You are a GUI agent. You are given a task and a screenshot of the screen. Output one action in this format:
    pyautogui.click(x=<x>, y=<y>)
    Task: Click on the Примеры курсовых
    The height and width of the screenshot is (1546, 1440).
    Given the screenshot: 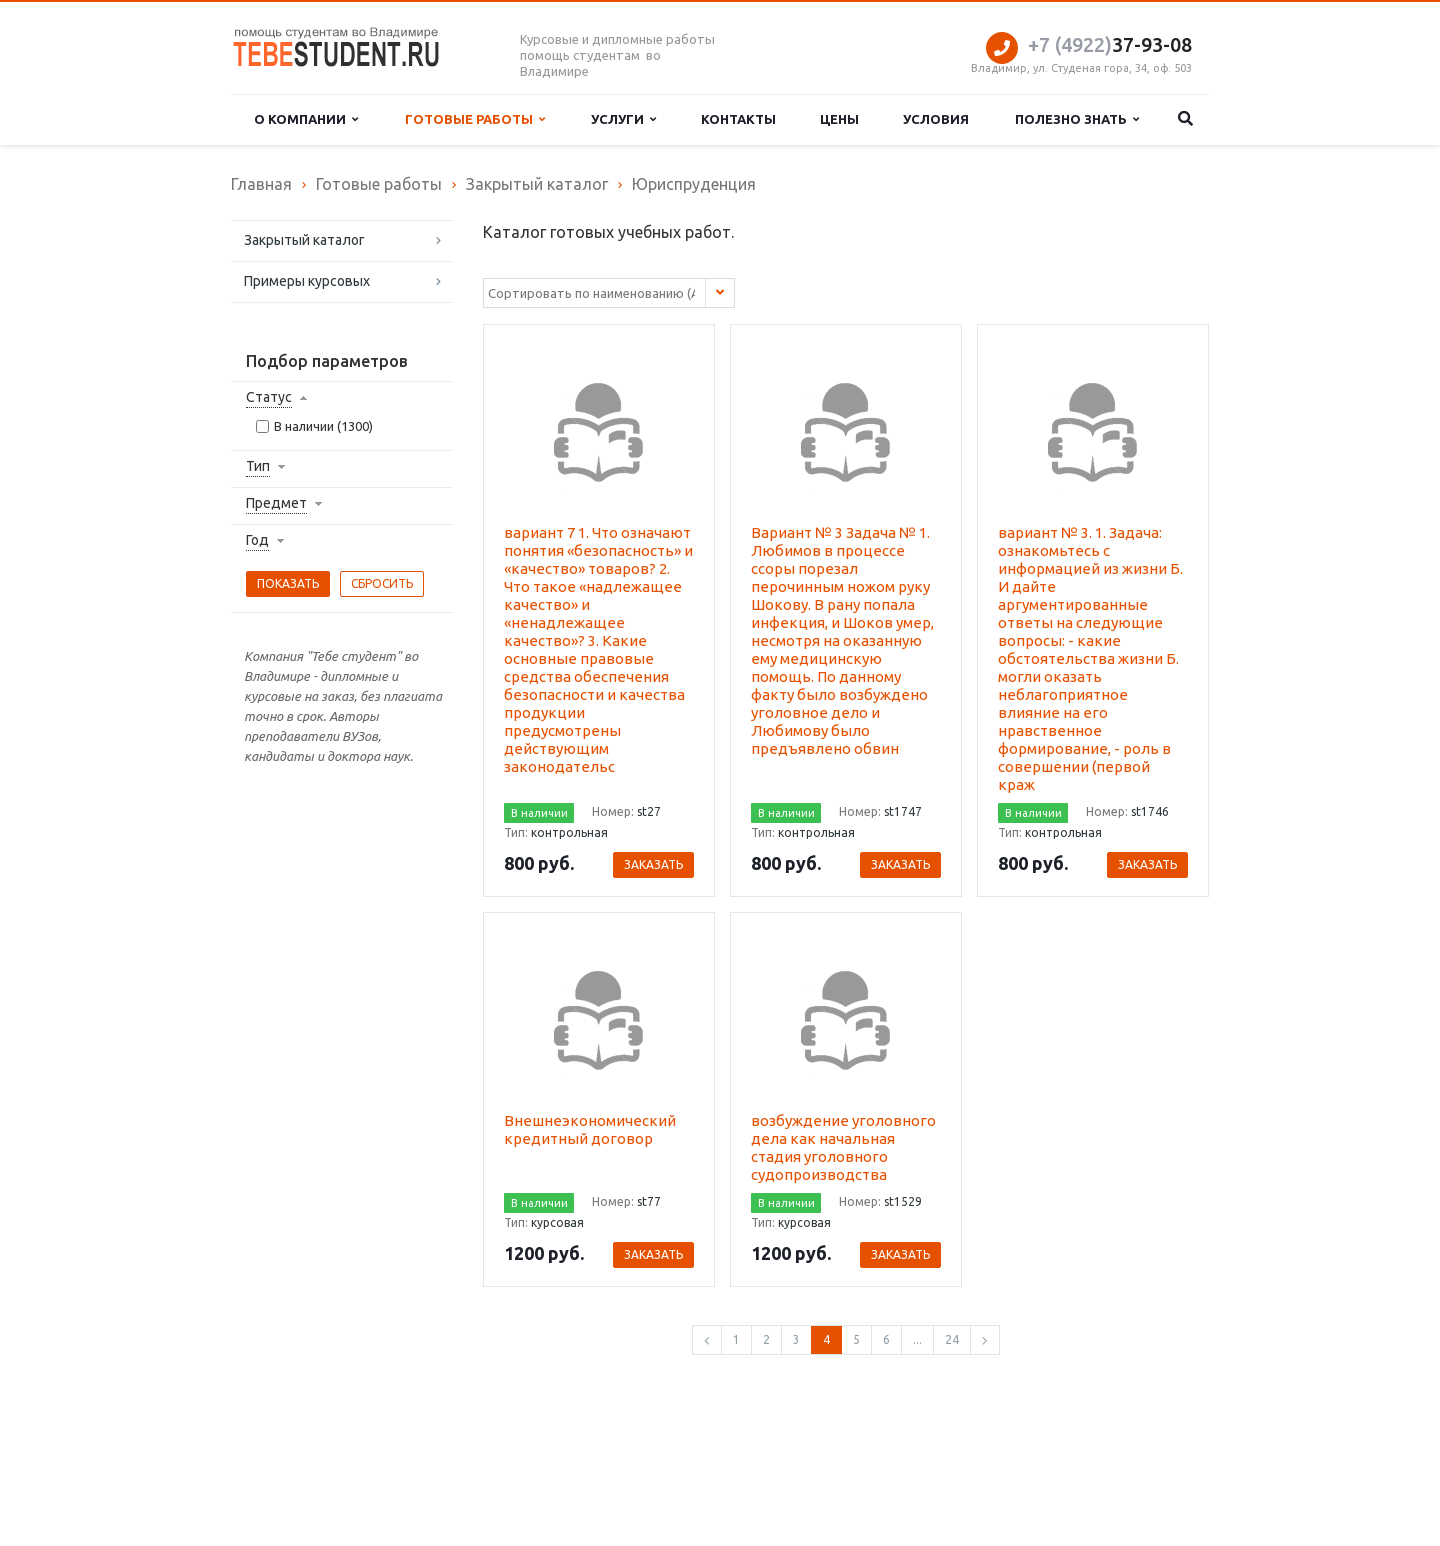 What is the action you would take?
    pyautogui.click(x=307, y=281)
    